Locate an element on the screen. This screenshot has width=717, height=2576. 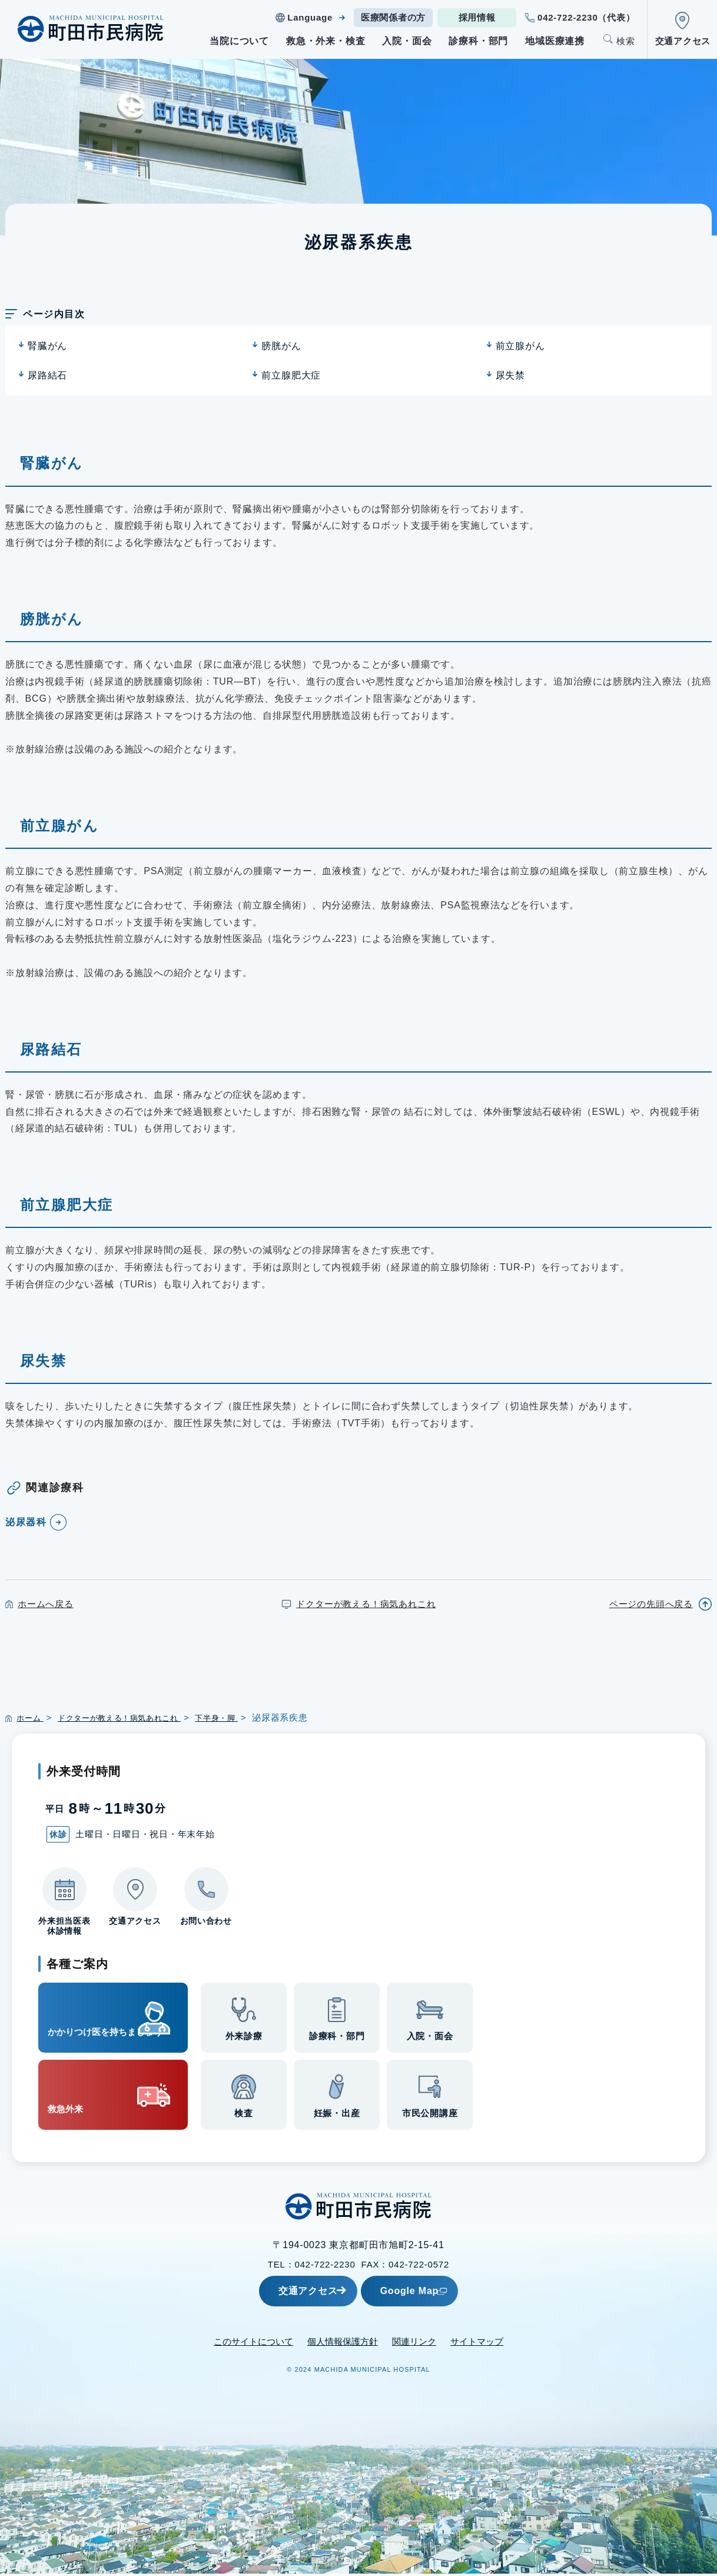
関連リンク is located at coordinates (414, 2344).